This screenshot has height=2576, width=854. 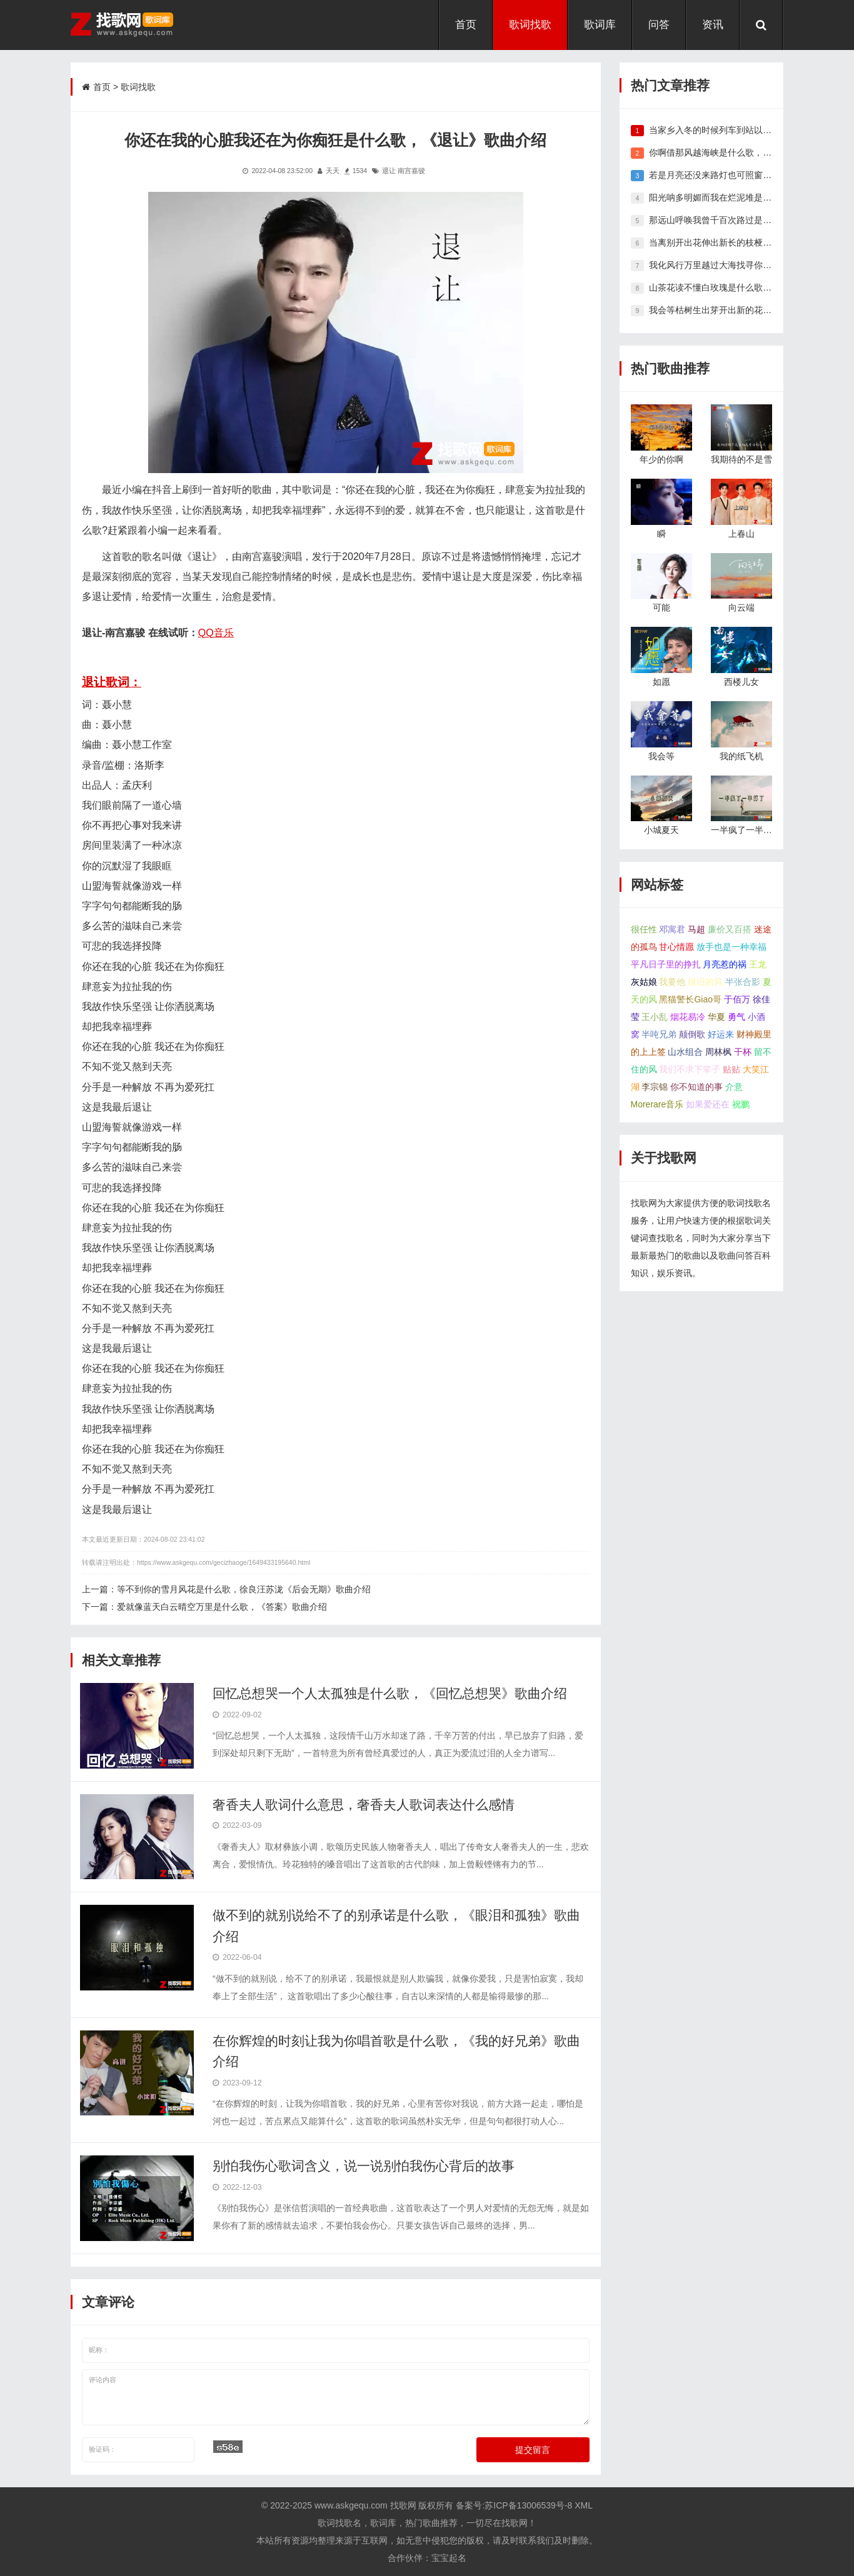 What do you see at coordinates (741, 1104) in the screenshot?
I see `祝鹏` at bounding box center [741, 1104].